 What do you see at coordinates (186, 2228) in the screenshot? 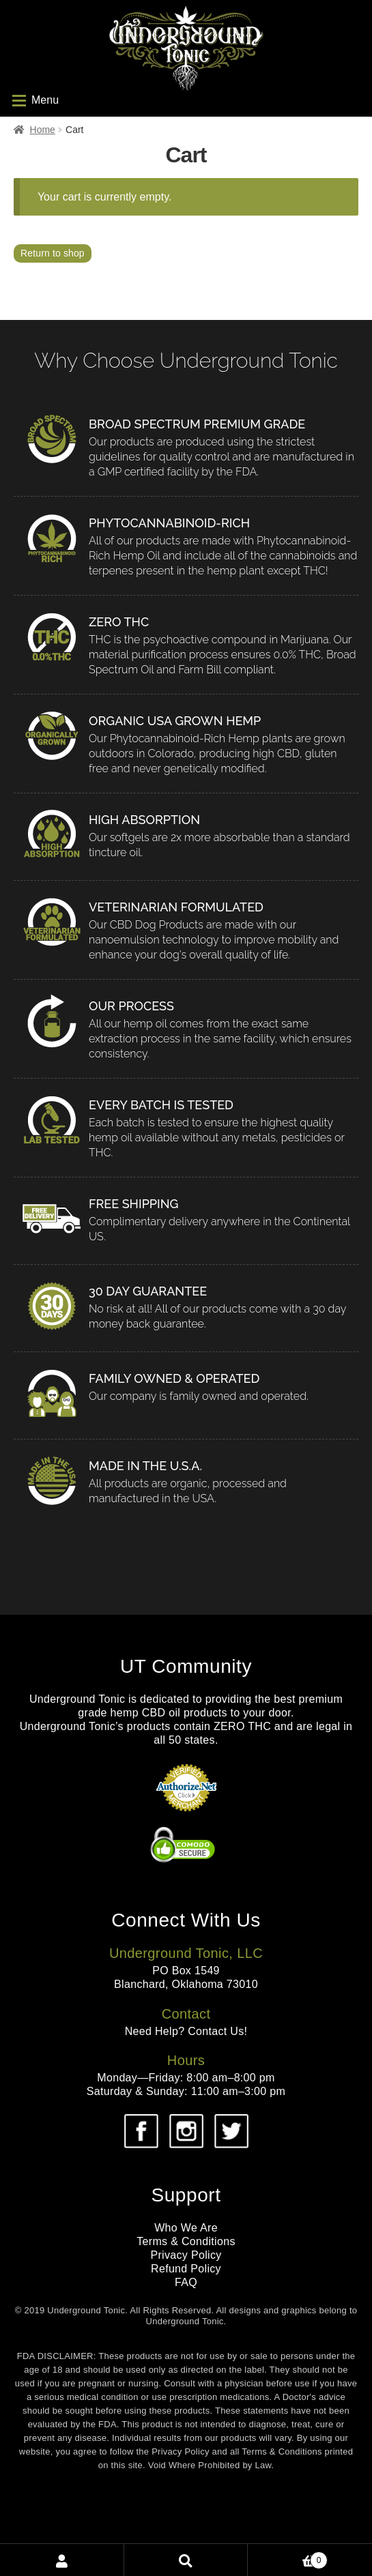
I see `Who We Are` at bounding box center [186, 2228].